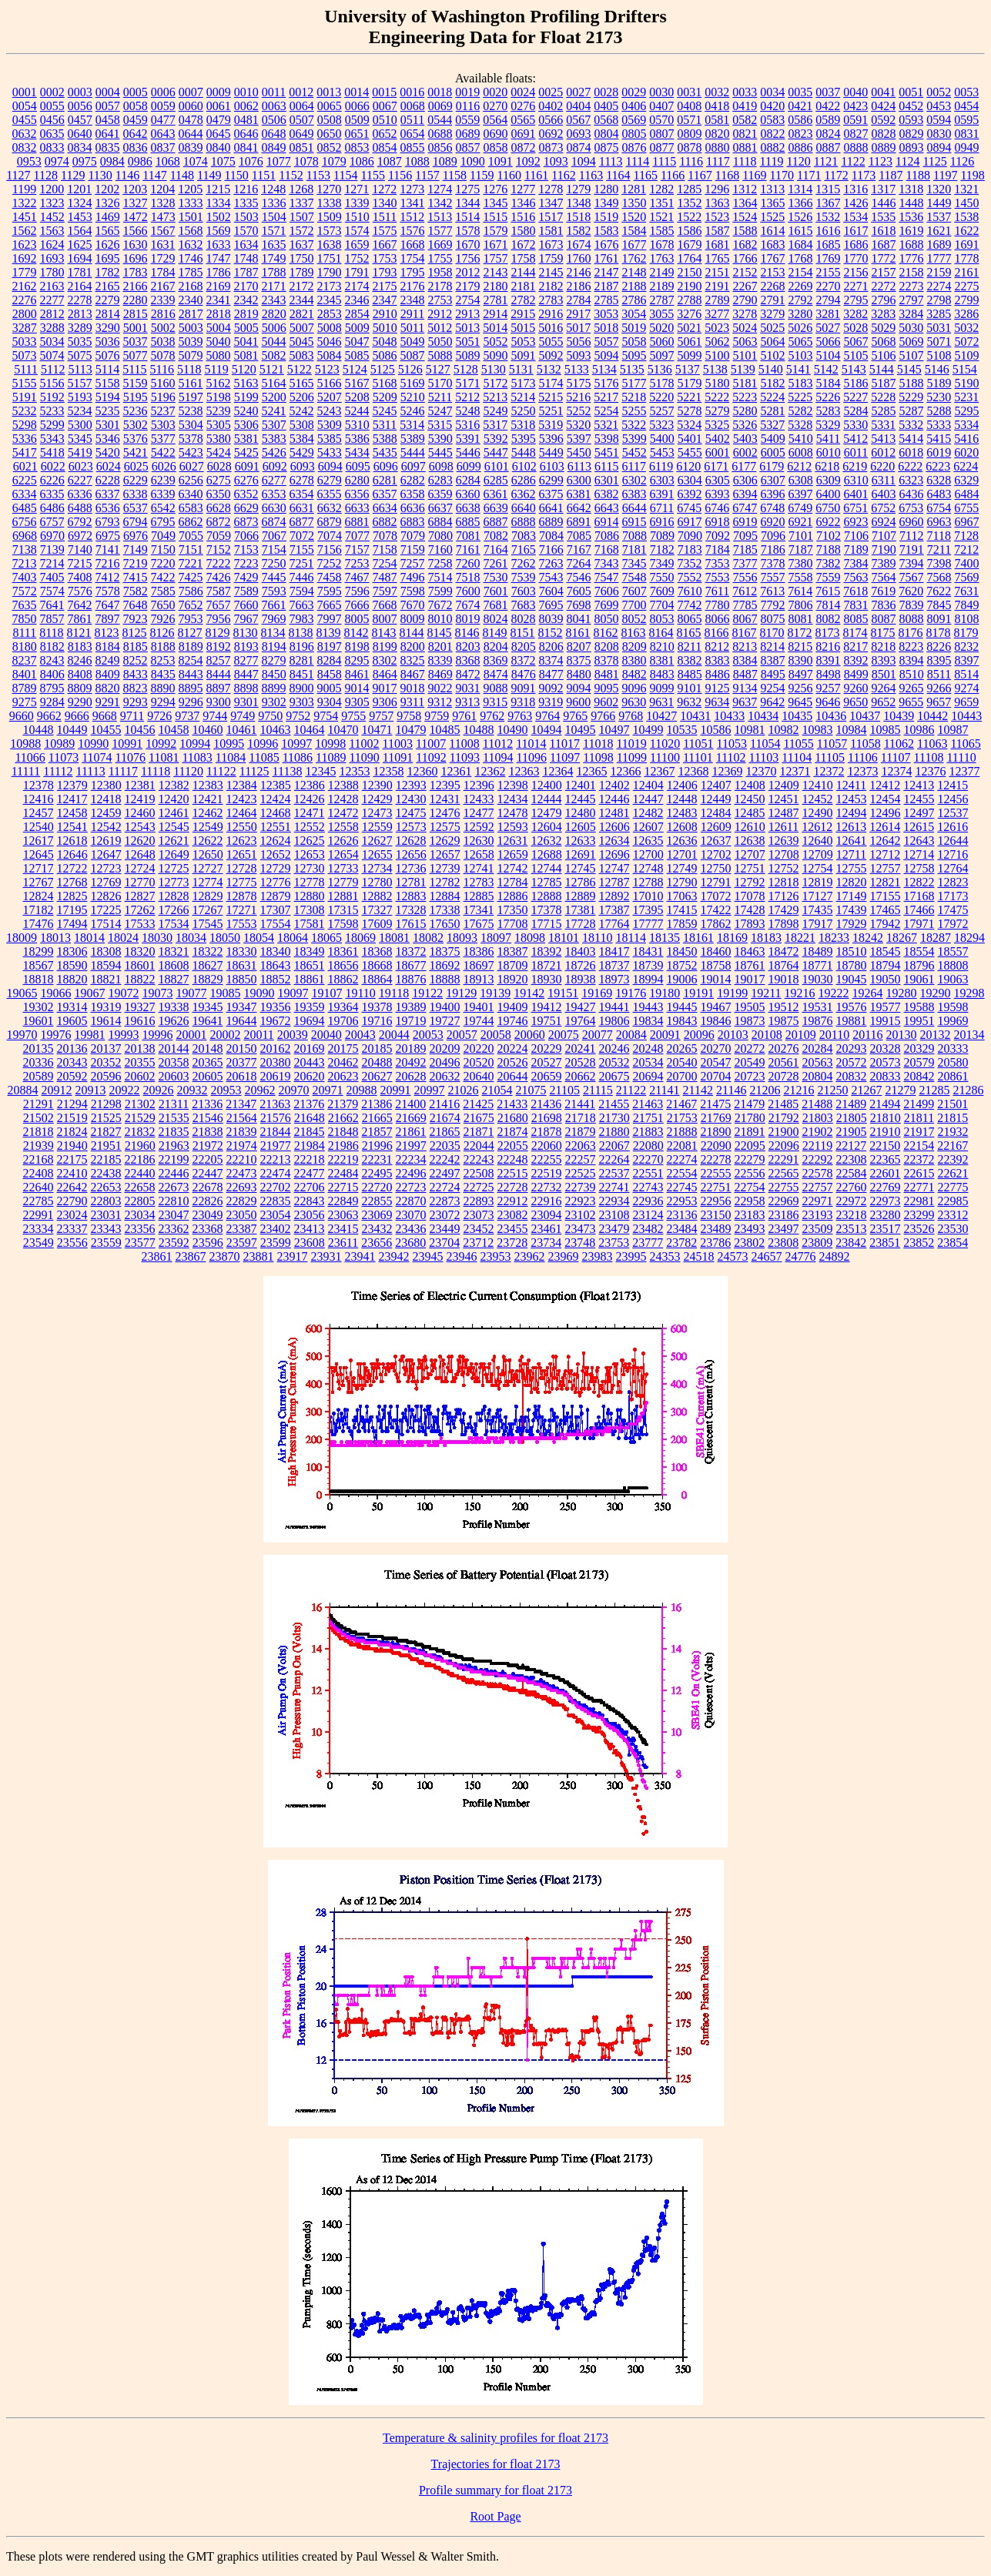 The image size is (991, 2576). I want to click on 19176, so click(630, 993).